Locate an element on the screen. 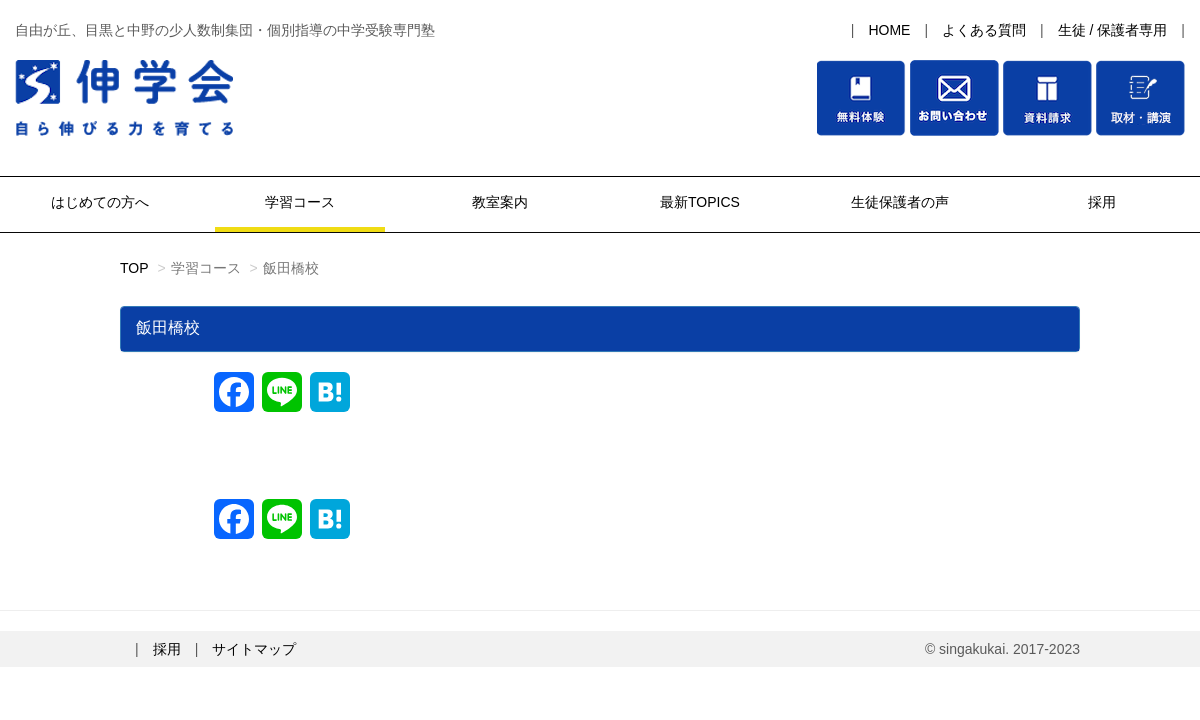 The image size is (1200, 720). 教室案内 is located at coordinates (500, 202).